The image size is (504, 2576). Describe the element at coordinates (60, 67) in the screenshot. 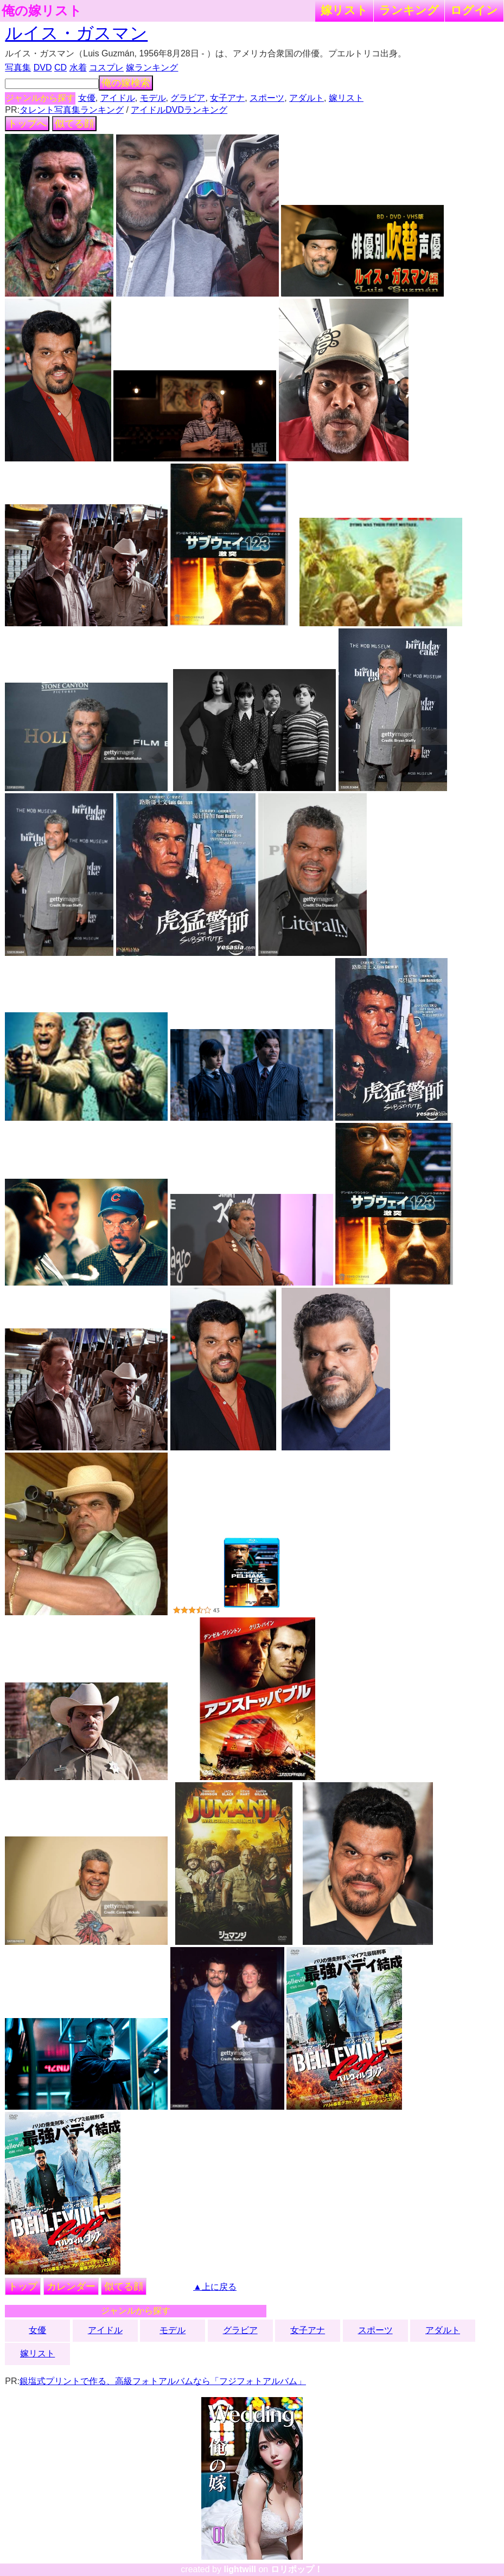

I see `CD` at that location.